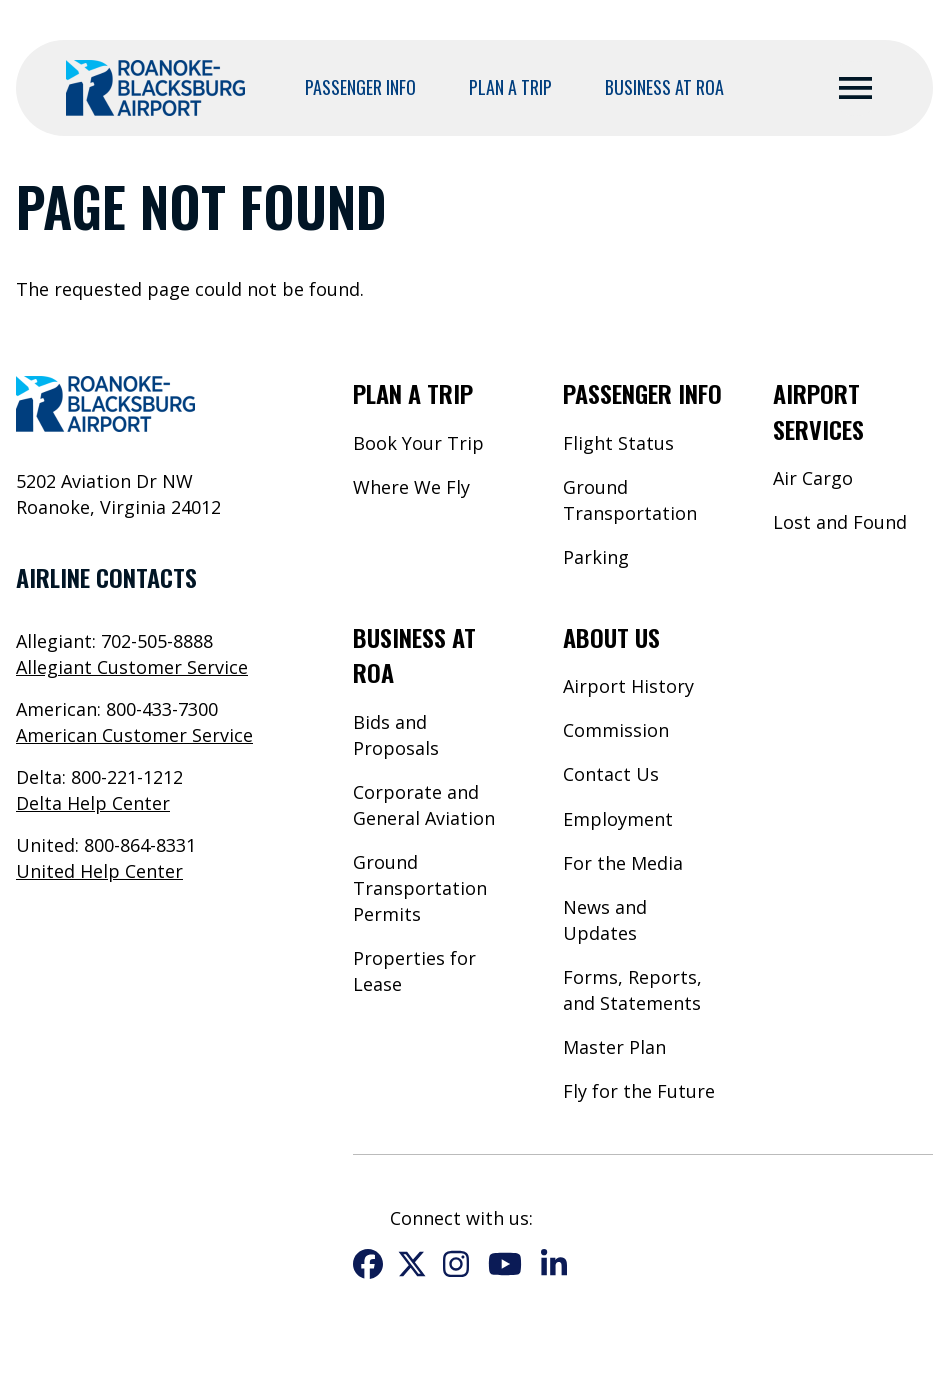 Image resolution: width=949 pixels, height=1386 pixels. What do you see at coordinates (456, 1264) in the screenshot?
I see `Instagram` at bounding box center [456, 1264].